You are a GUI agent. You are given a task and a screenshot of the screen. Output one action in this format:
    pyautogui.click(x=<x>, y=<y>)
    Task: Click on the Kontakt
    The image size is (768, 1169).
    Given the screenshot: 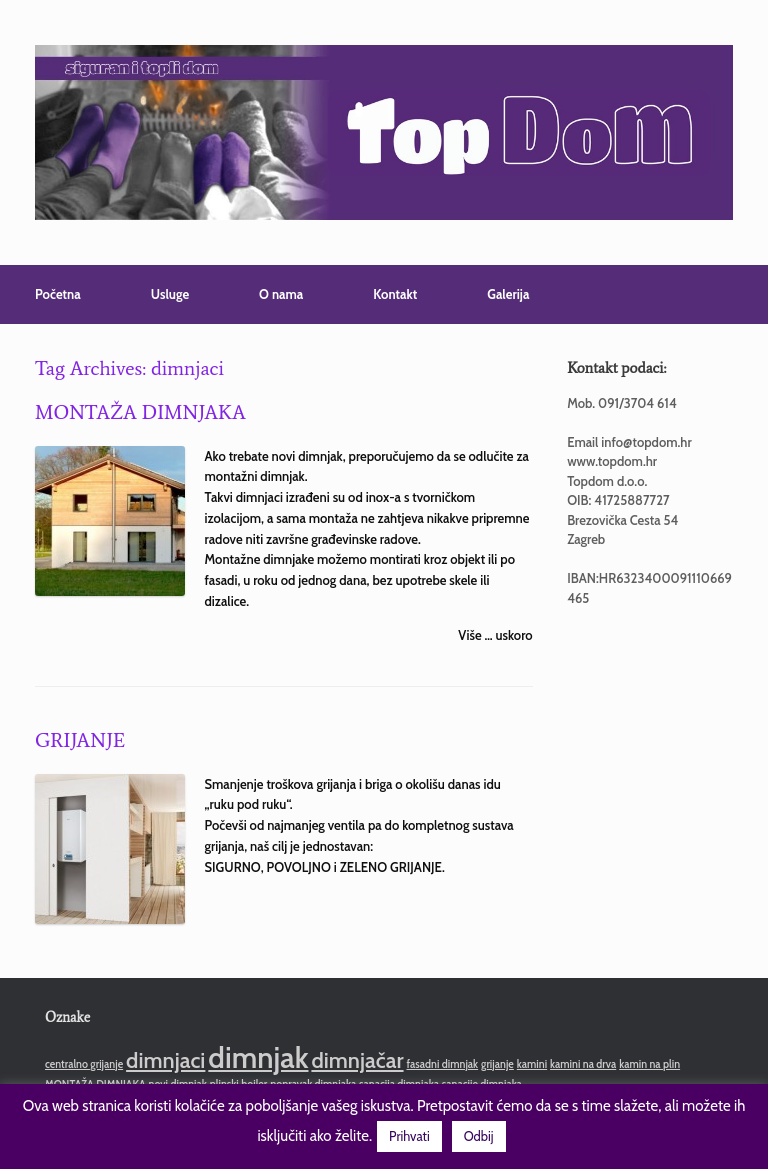 What is the action you would take?
    pyautogui.click(x=395, y=294)
    